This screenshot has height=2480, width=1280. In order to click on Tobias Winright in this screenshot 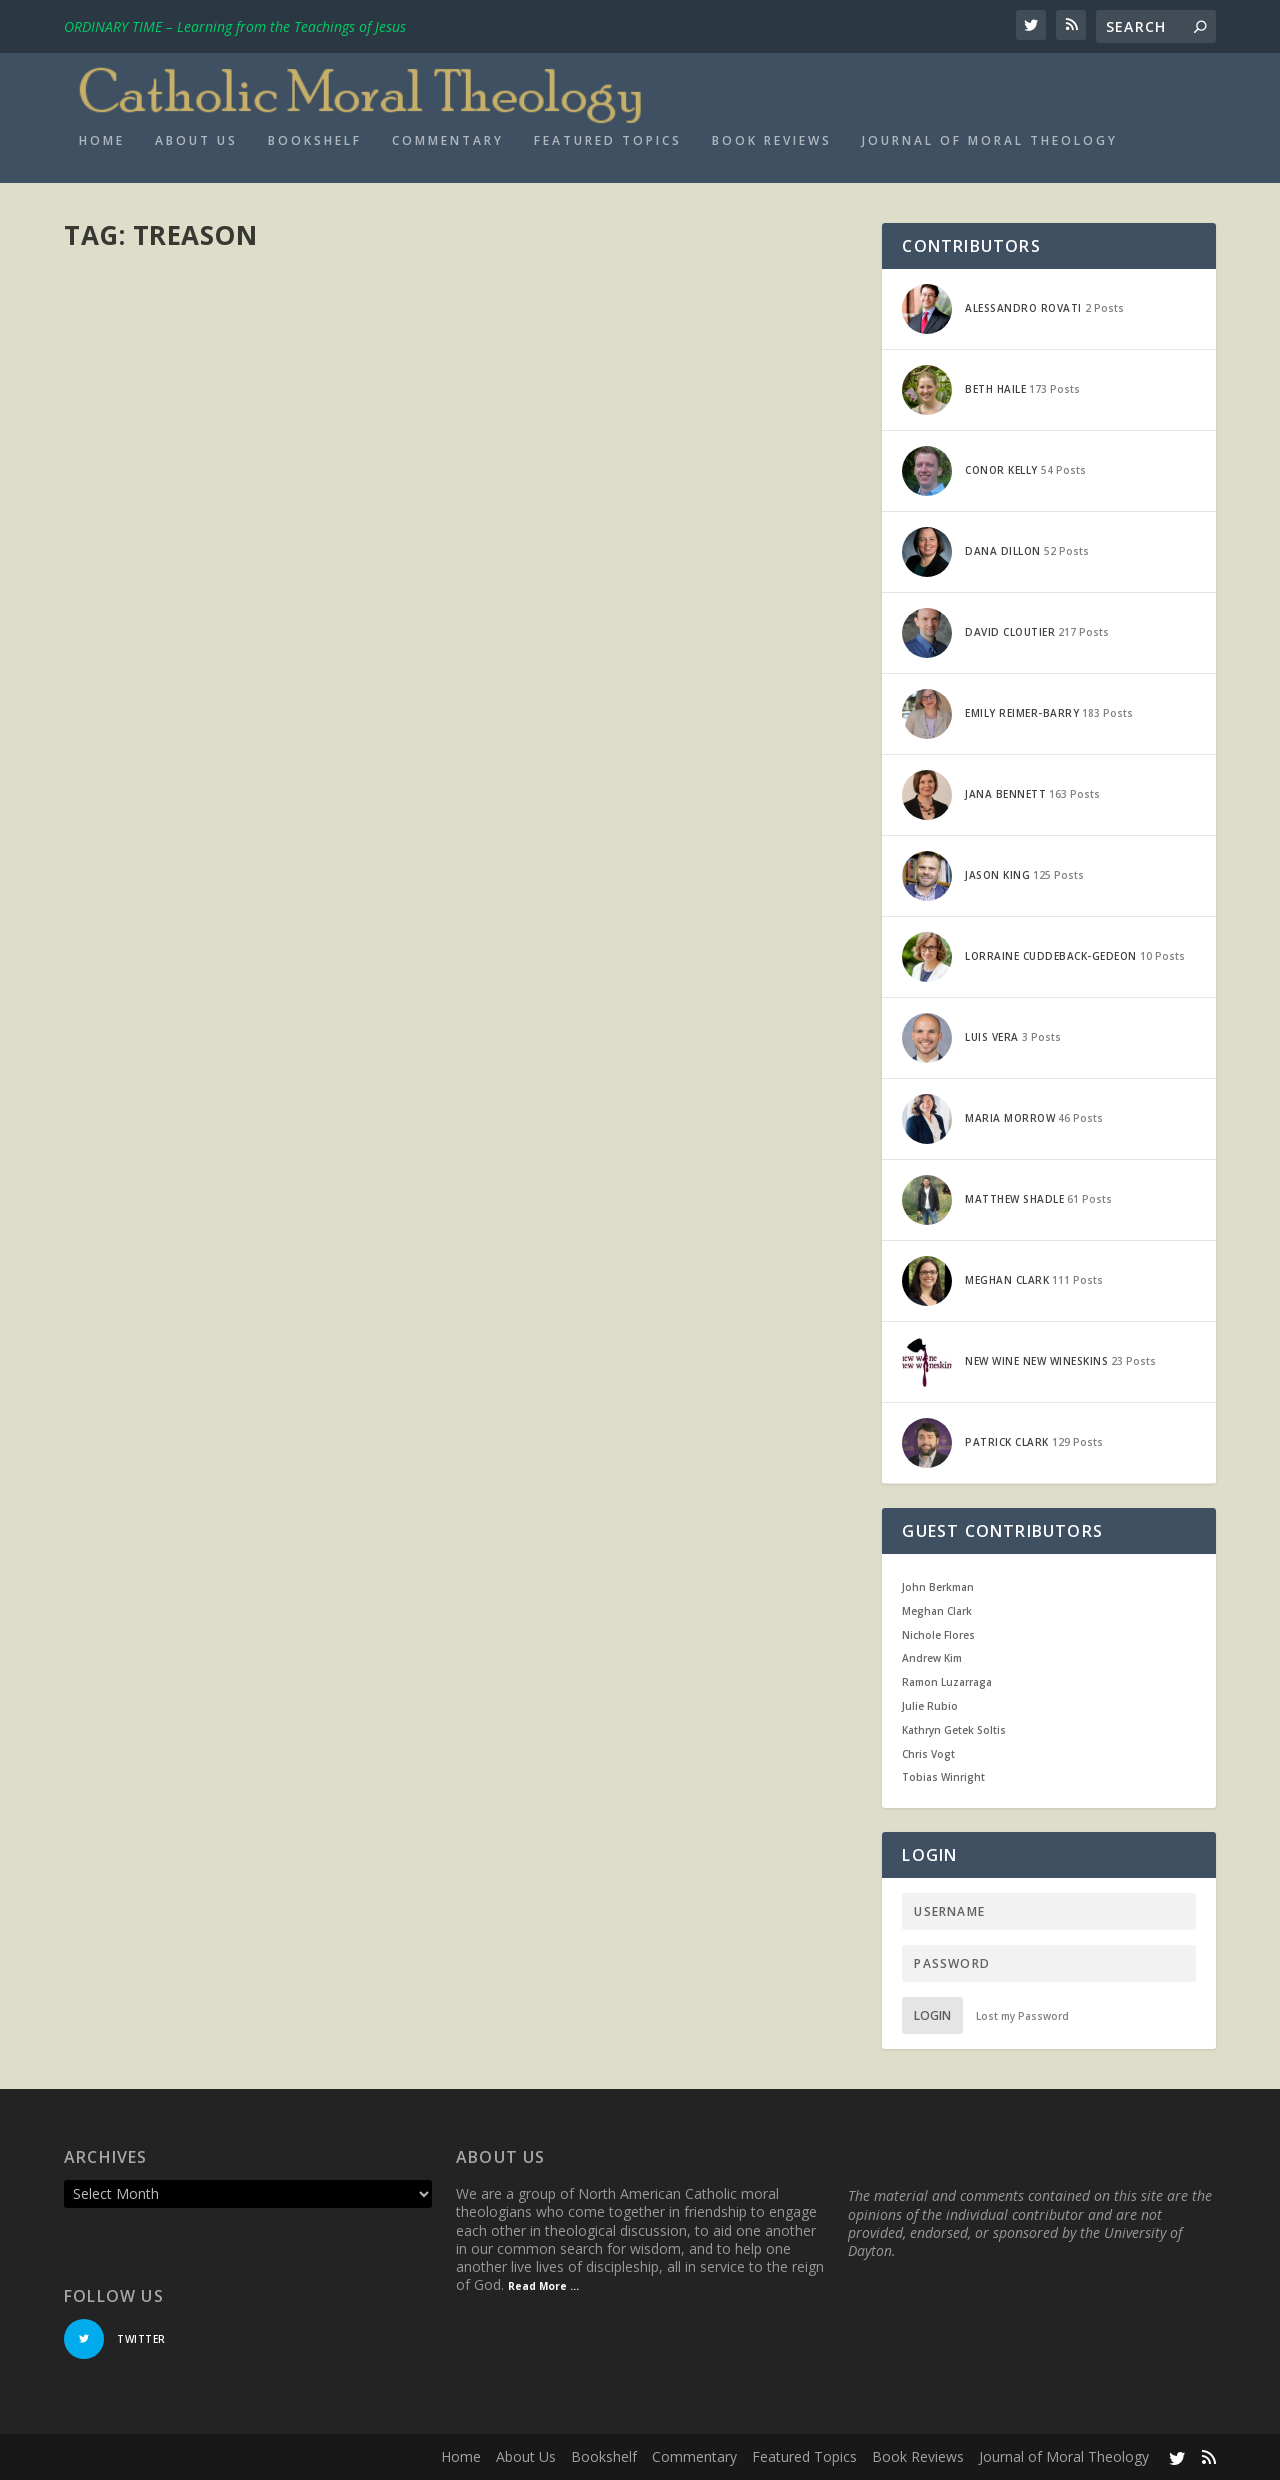, I will do `click(943, 1777)`.